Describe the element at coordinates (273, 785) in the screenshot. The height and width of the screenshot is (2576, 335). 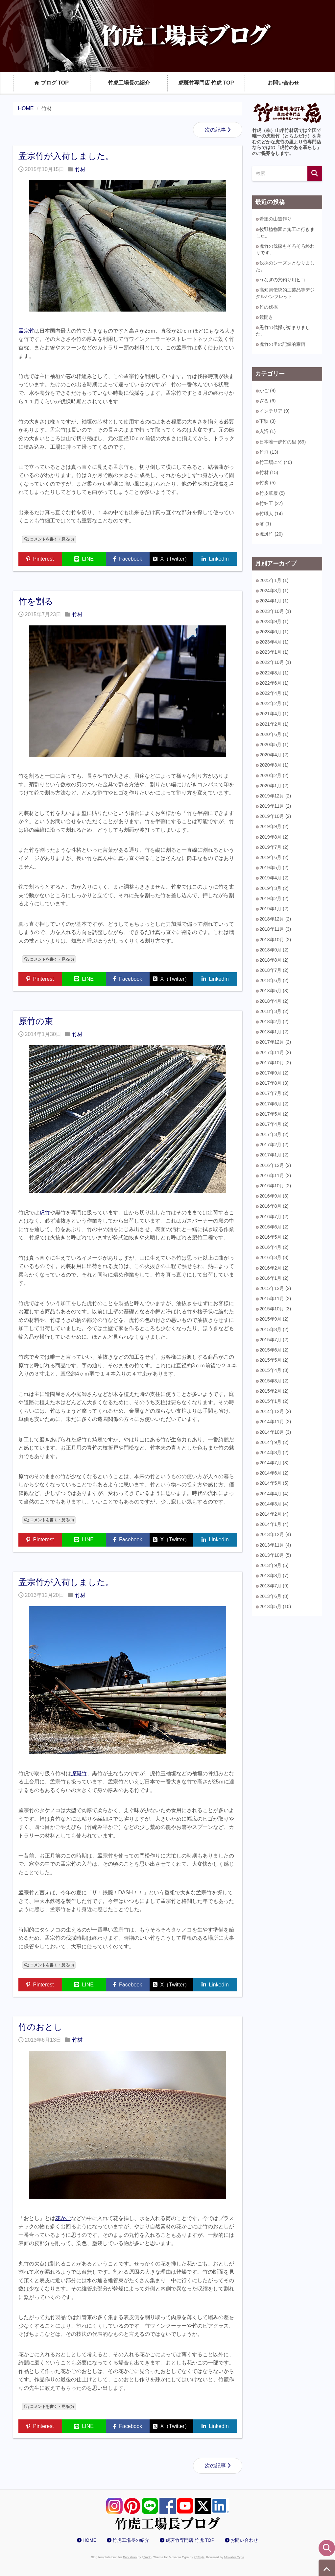
I see `2020年1月 (2)` at that location.